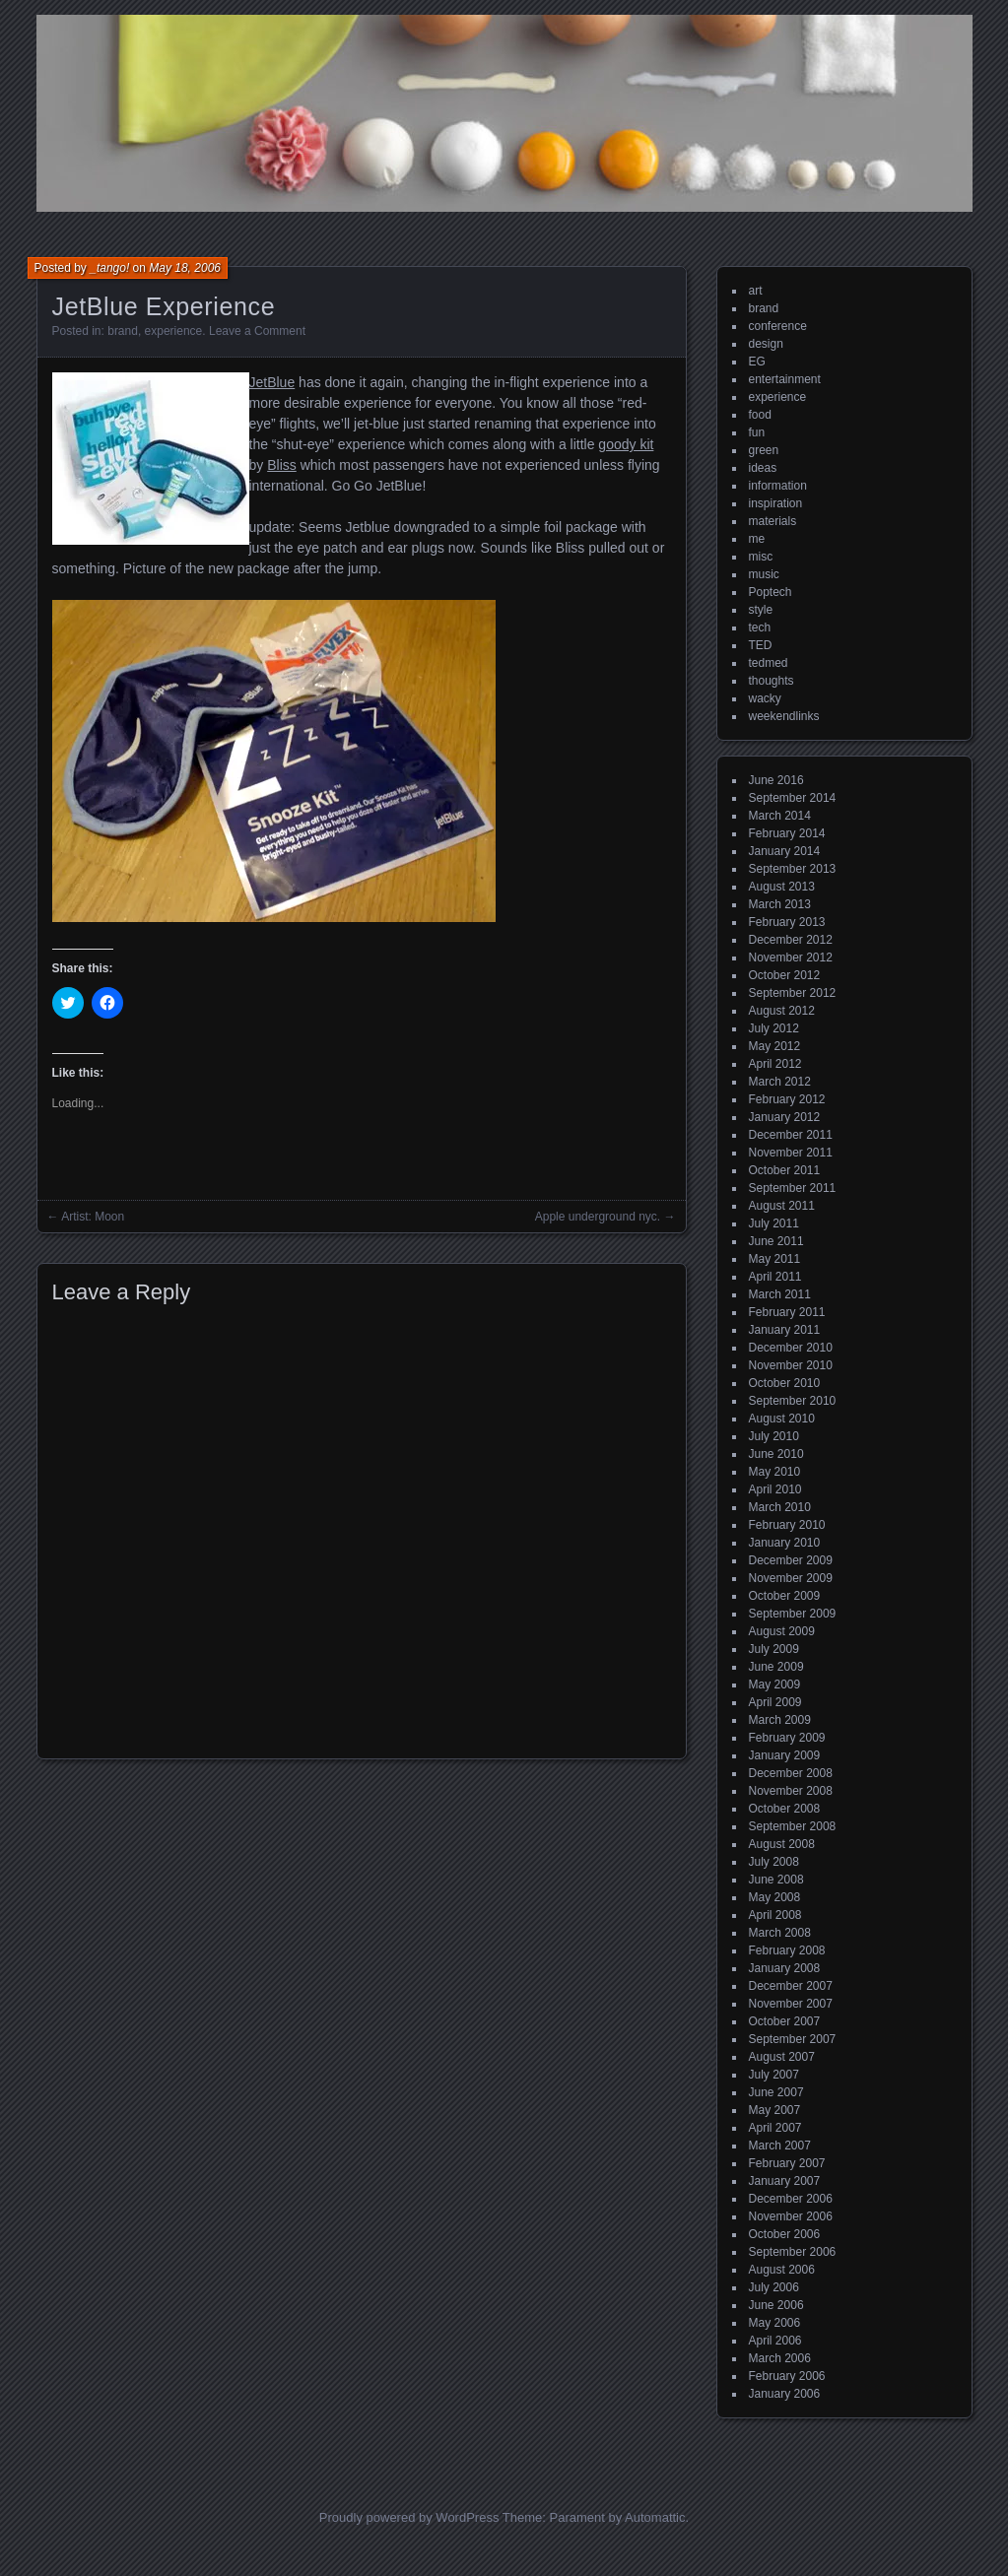  Describe the element at coordinates (791, 940) in the screenshot. I see `December 2012` at that location.